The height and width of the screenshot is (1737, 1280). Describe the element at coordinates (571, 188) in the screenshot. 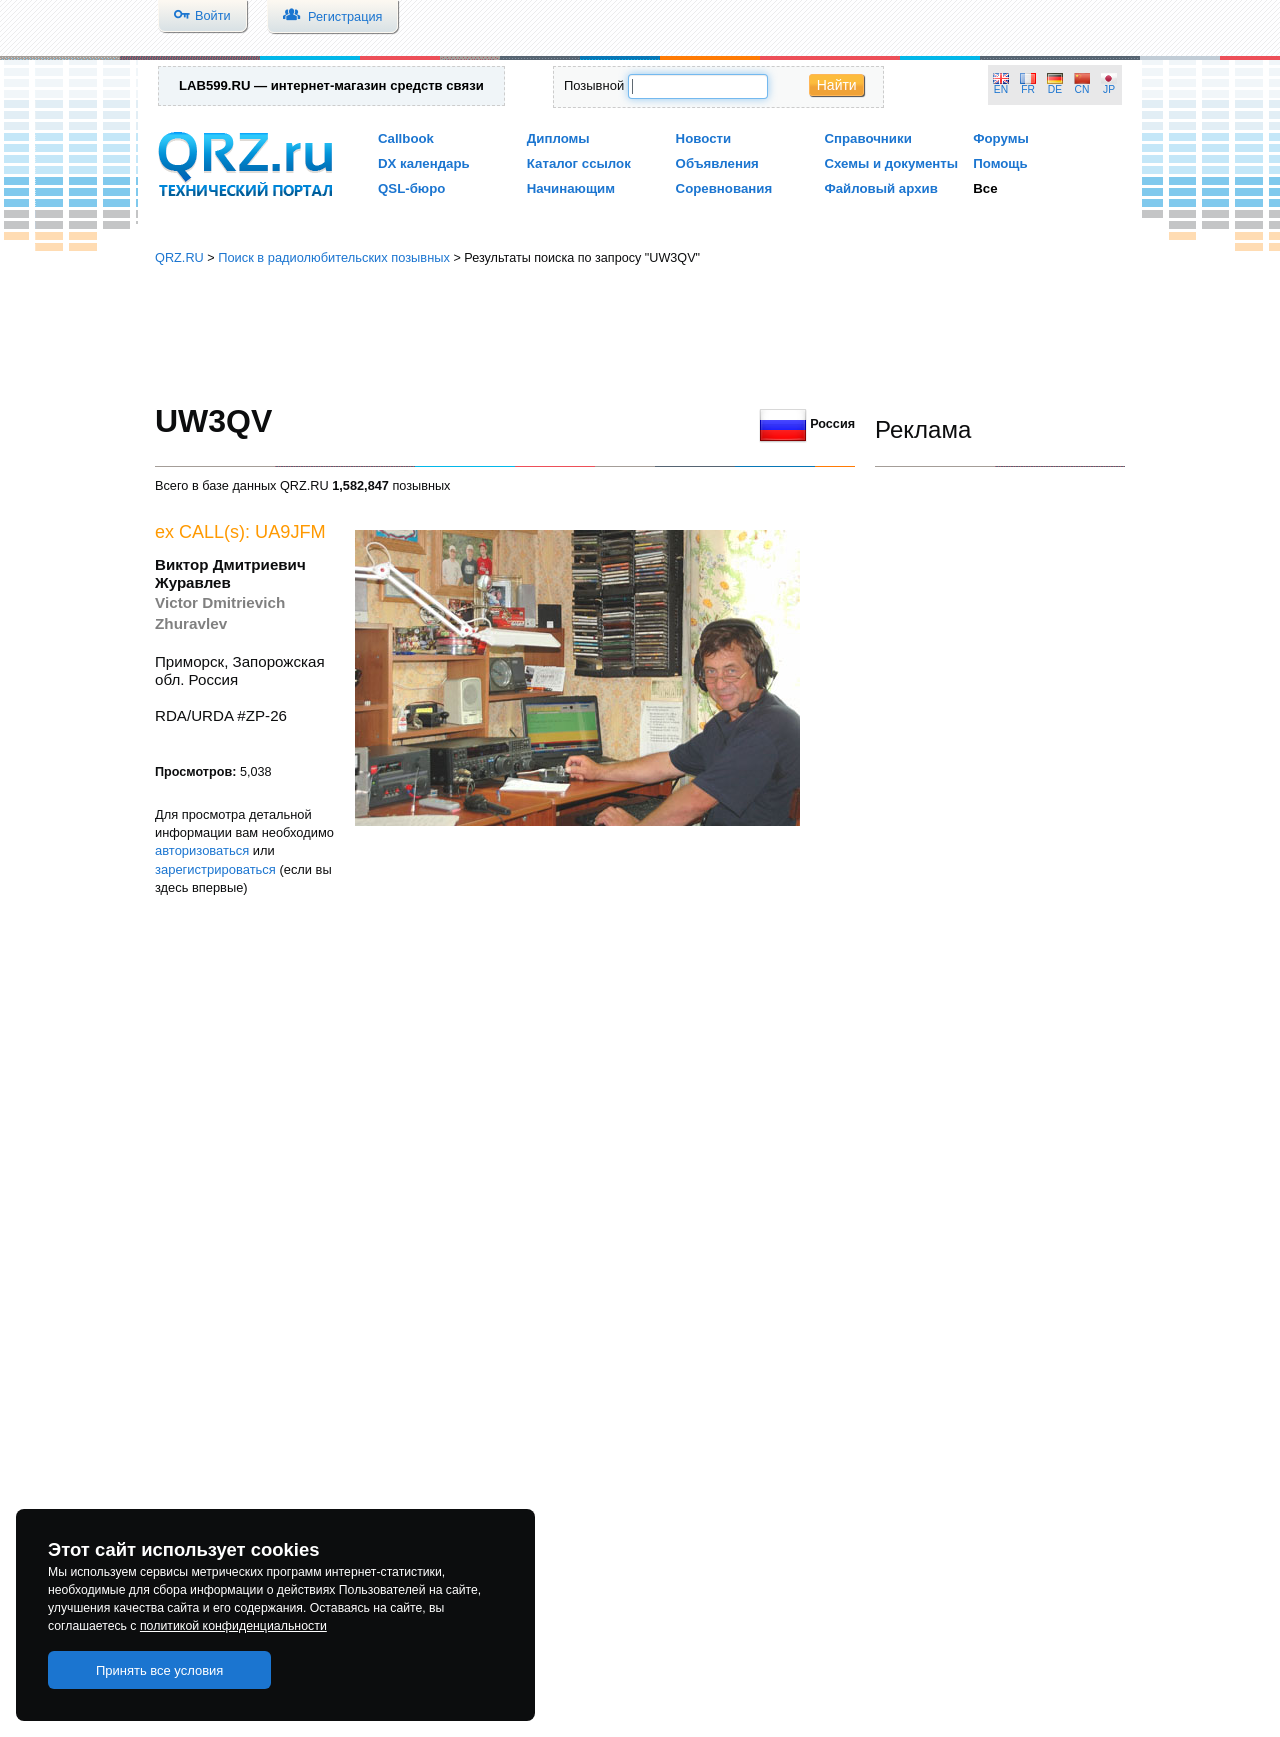

I see `Начинающим` at that location.